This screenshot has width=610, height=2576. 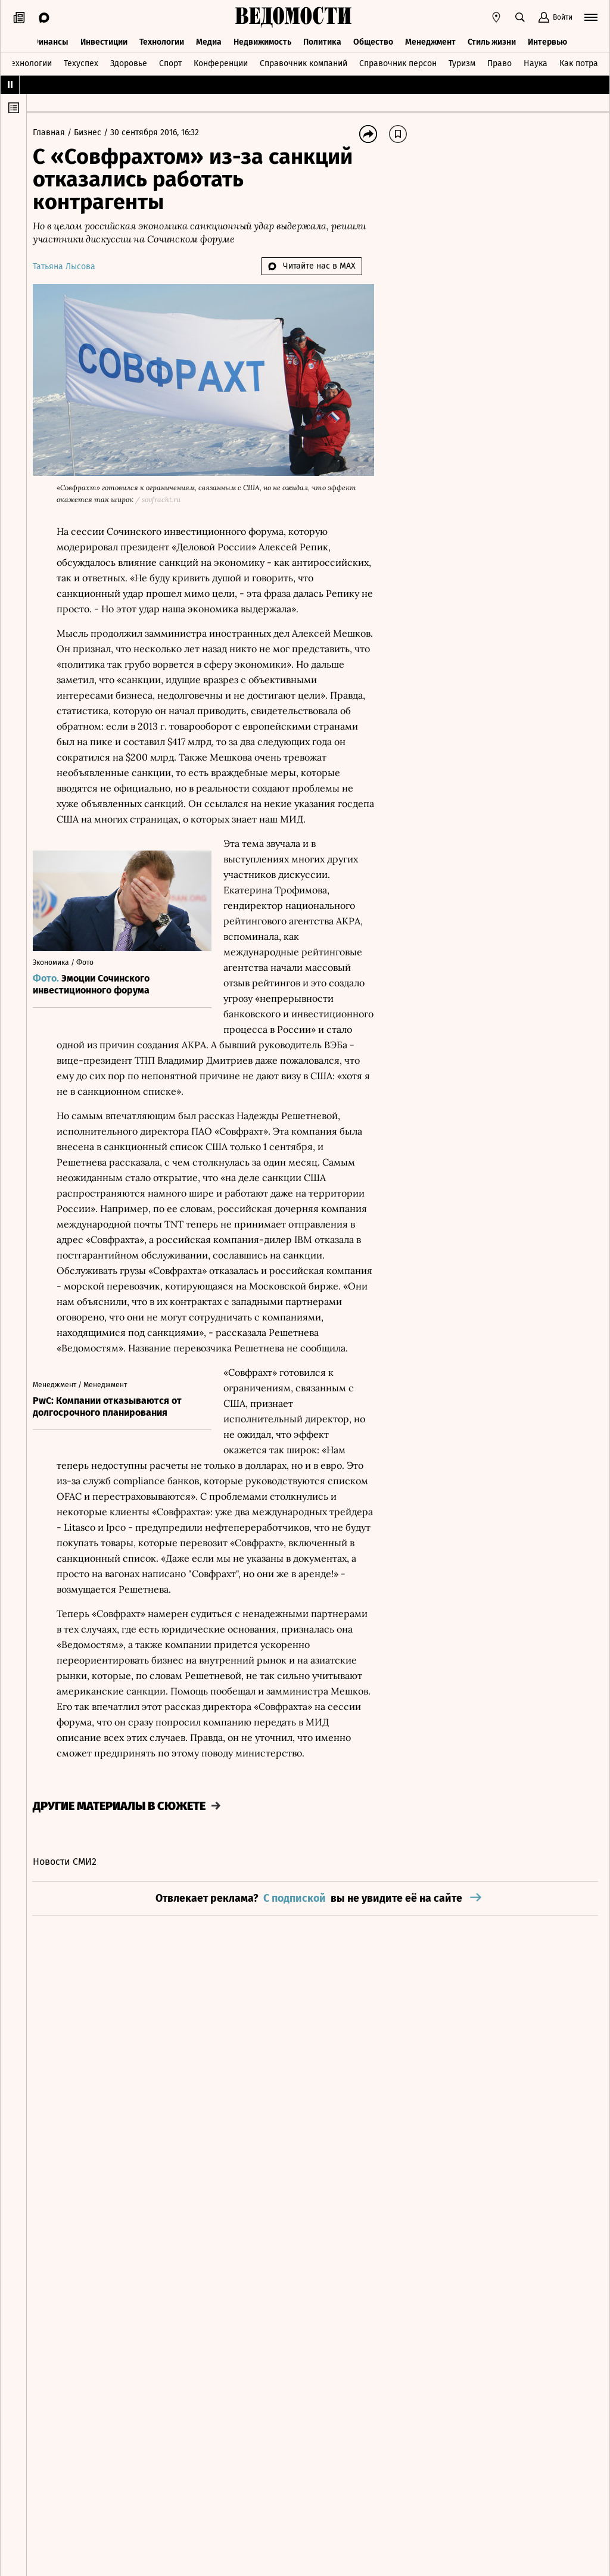 What do you see at coordinates (50, 40) in the screenshot?
I see `Финансы` at bounding box center [50, 40].